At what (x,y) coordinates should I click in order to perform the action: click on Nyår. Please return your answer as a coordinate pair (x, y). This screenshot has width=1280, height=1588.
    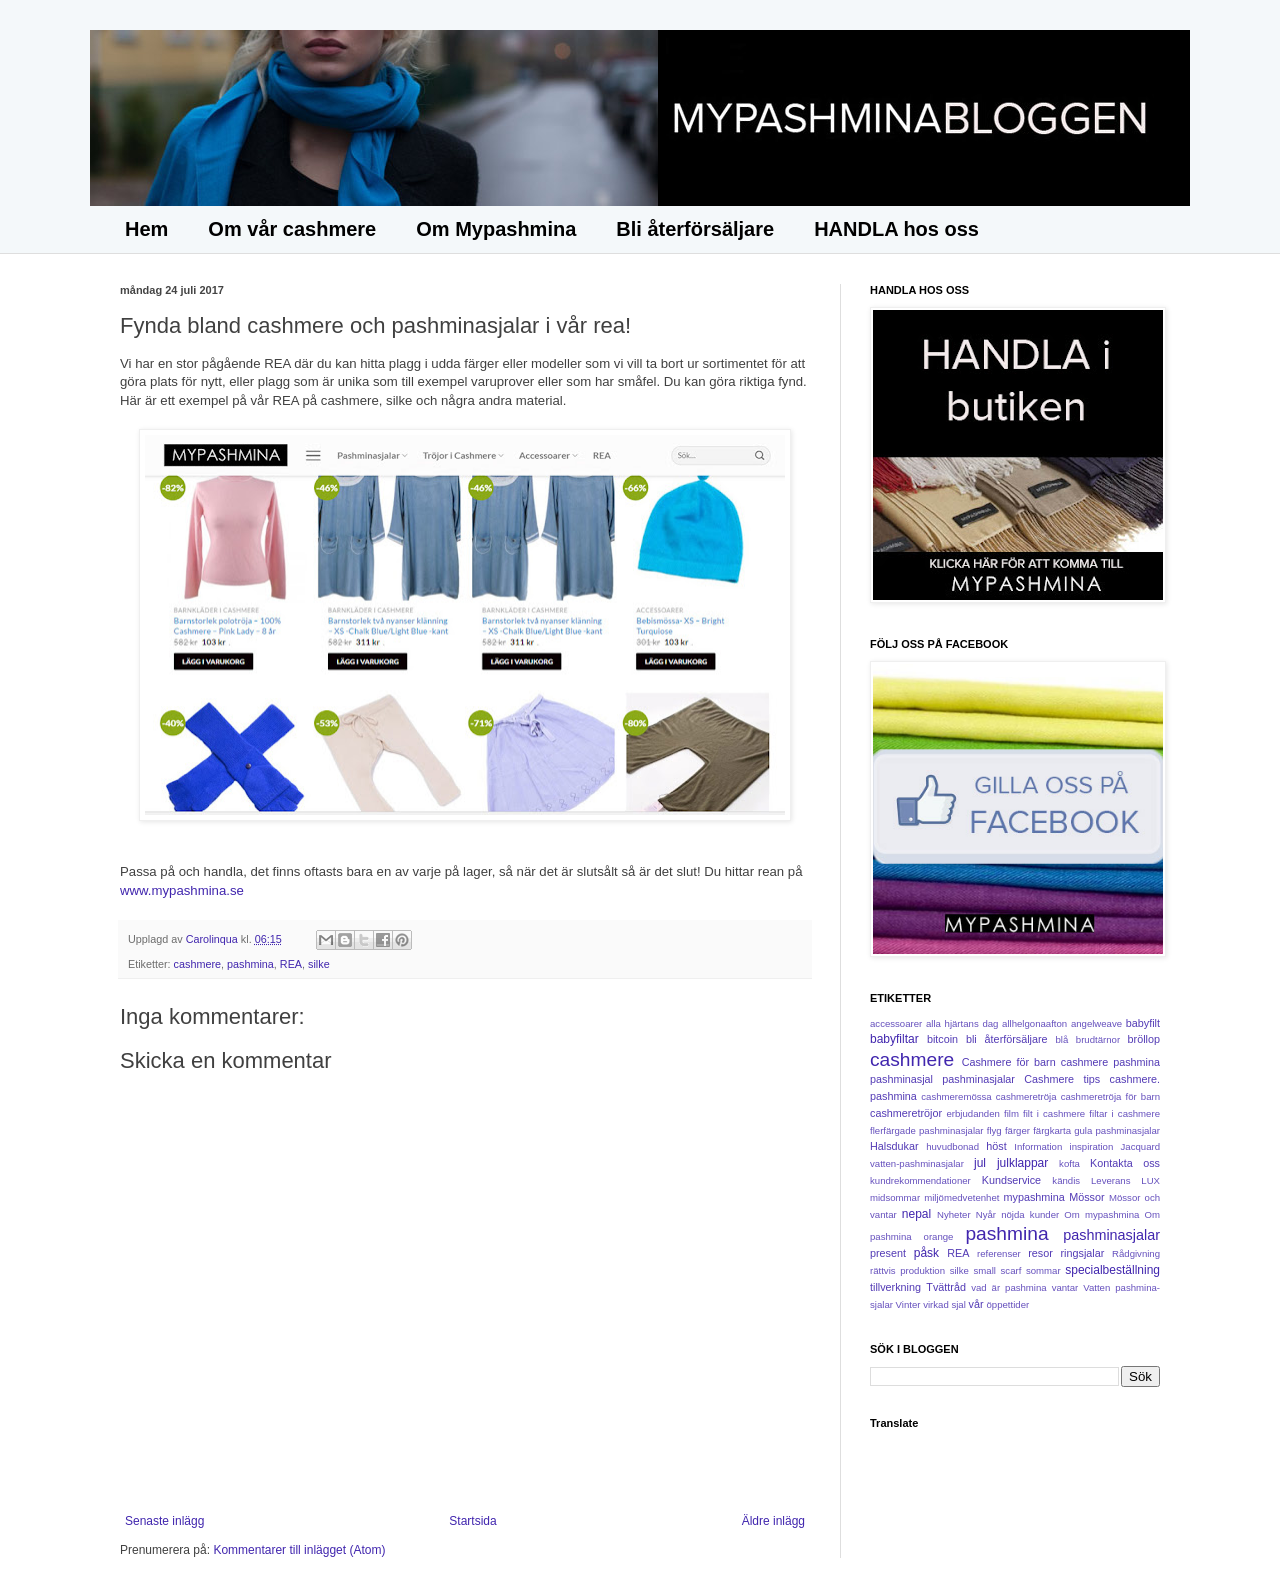
    Looking at the image, I should click on (986, 1214).